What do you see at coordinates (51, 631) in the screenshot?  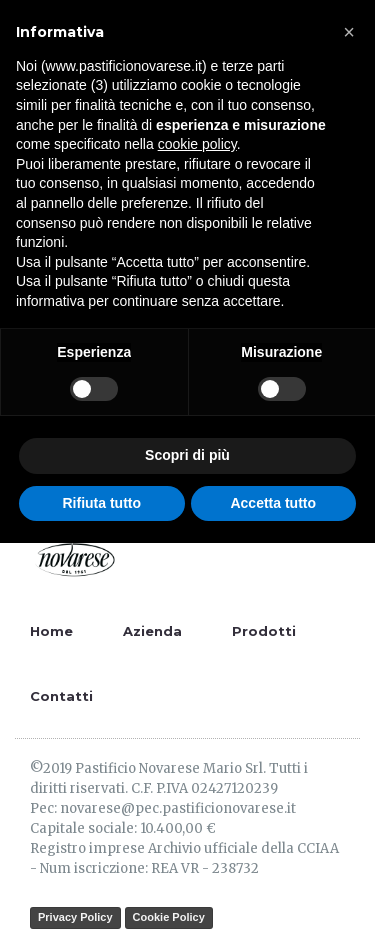 I see `Home` at bounding box center [51, 631].